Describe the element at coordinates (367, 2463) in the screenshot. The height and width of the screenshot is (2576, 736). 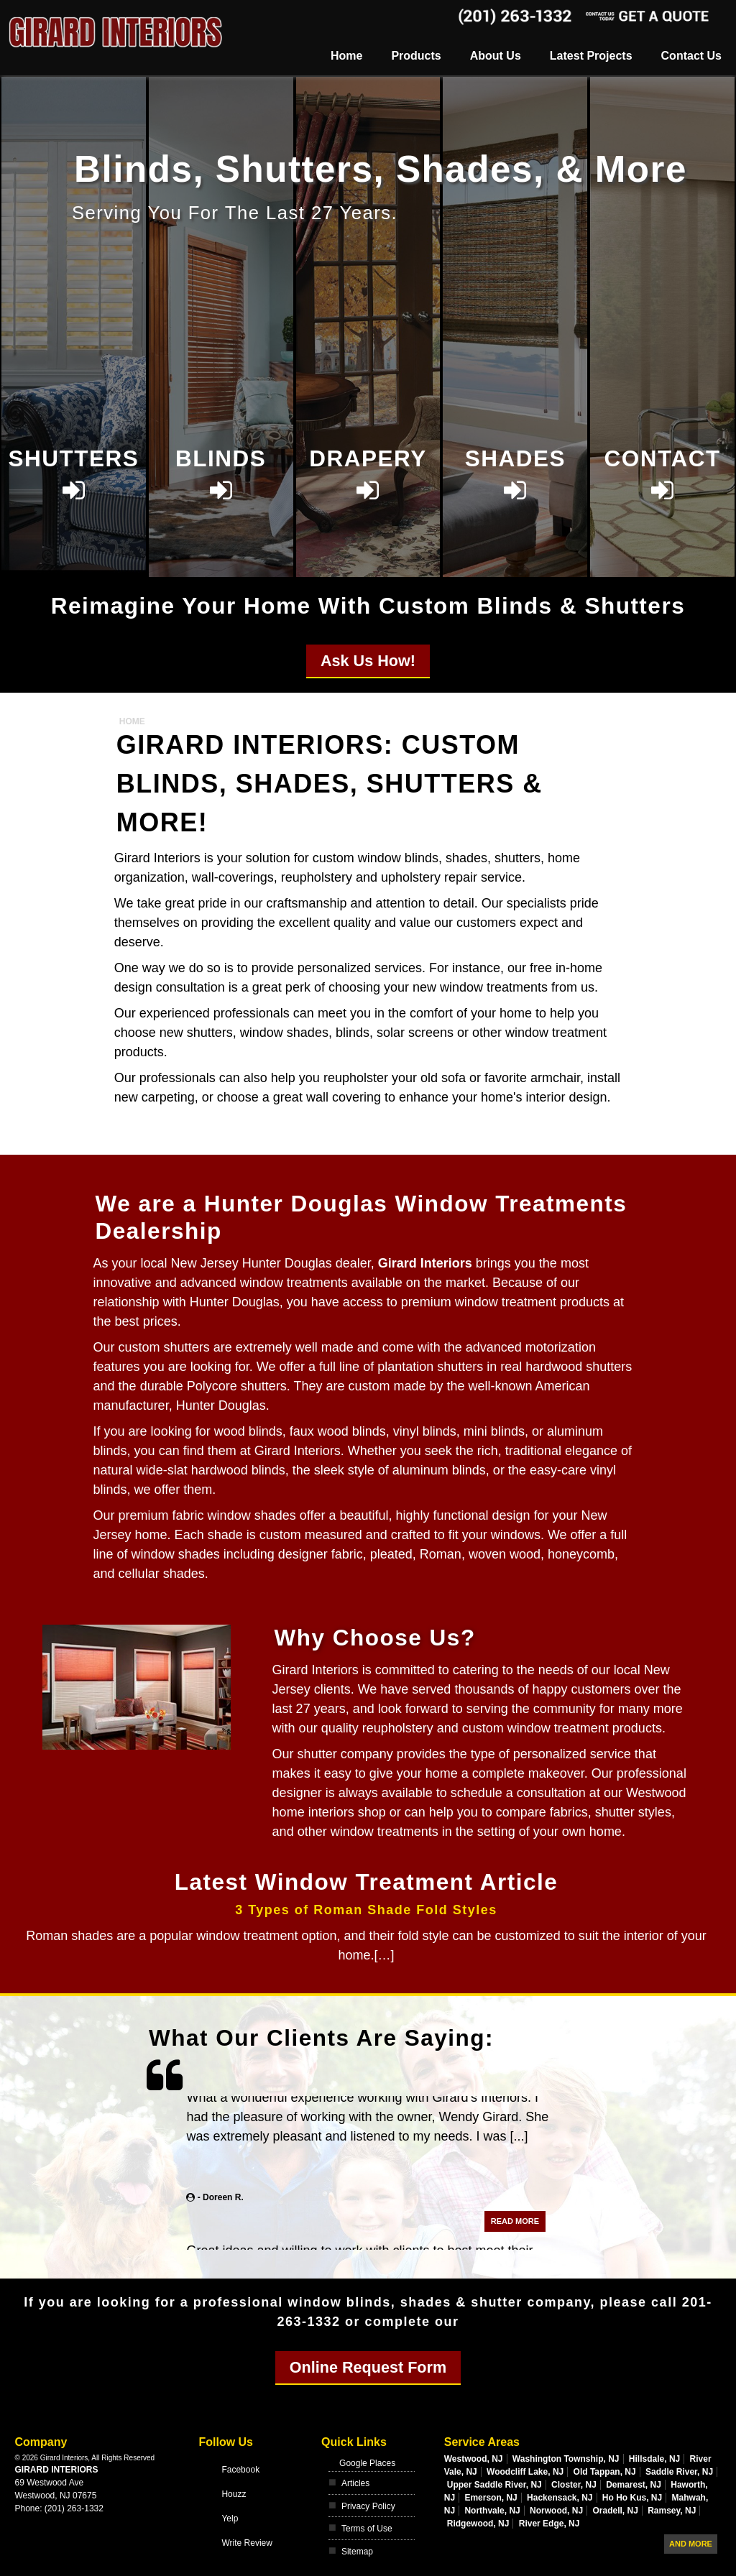
I see `Google Places` at that location.